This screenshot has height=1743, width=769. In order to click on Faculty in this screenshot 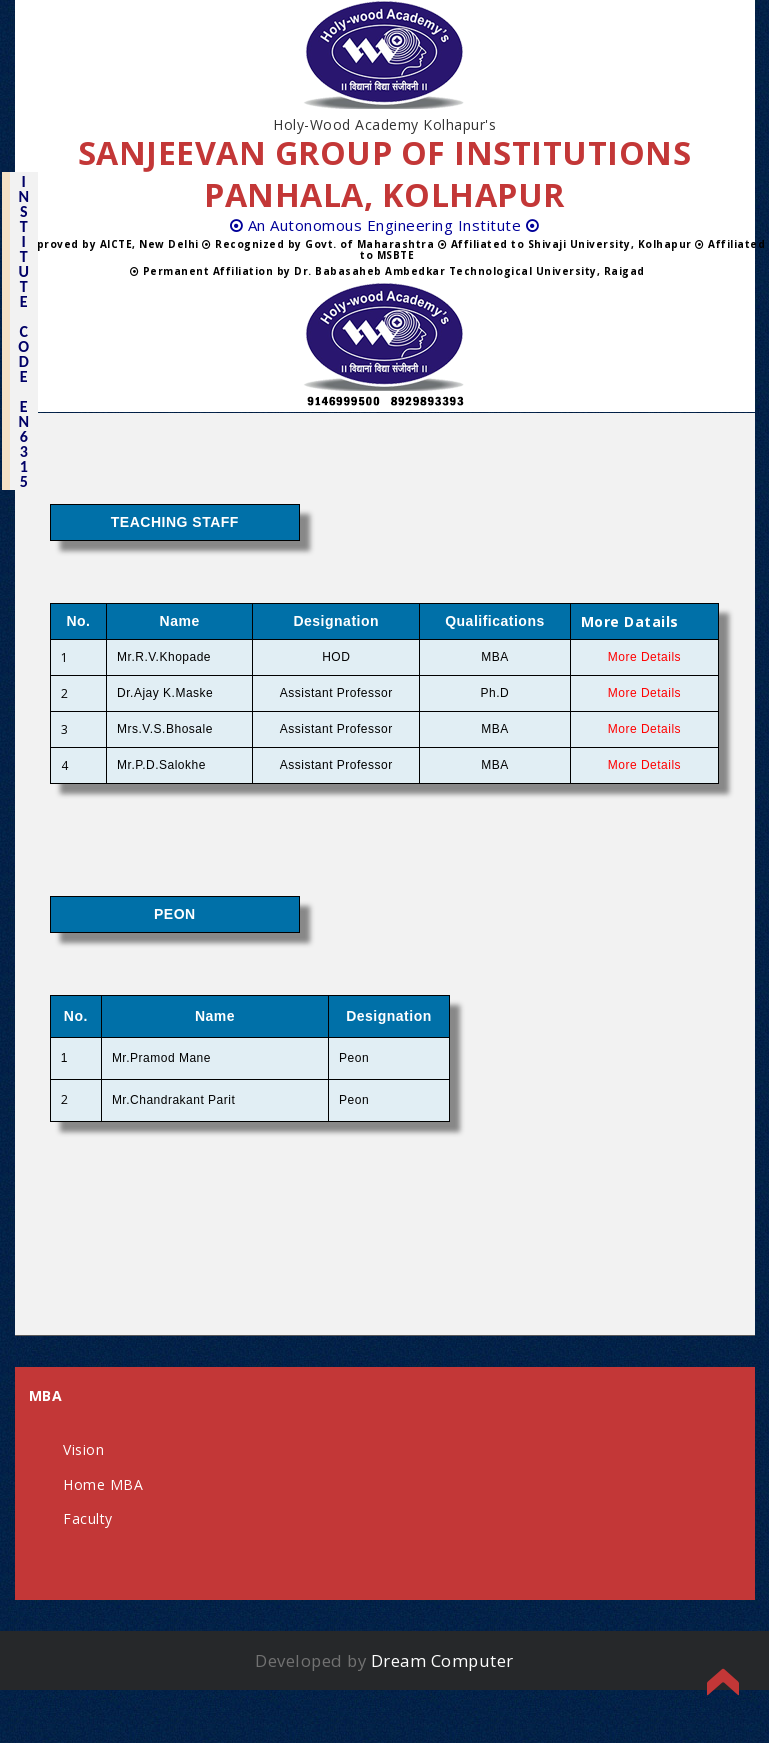, I will do `click(88, 1518)`.